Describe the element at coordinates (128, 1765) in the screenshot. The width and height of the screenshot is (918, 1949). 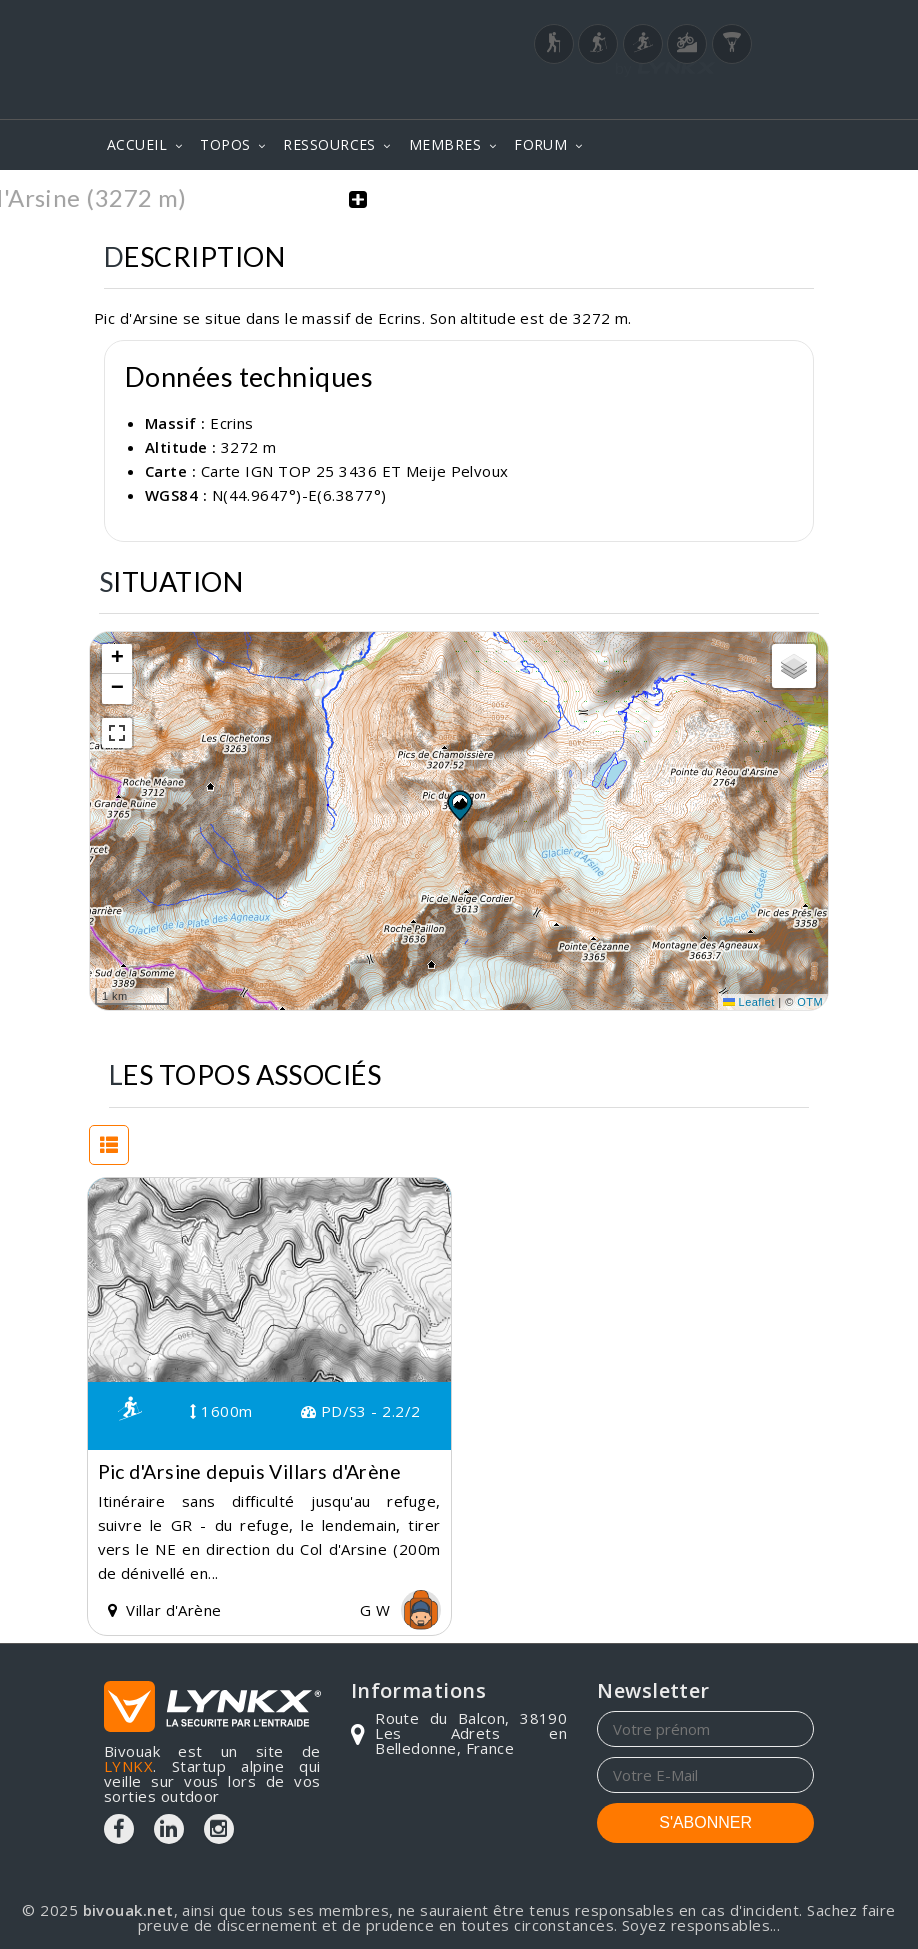
I see `LYNKX` at that location.